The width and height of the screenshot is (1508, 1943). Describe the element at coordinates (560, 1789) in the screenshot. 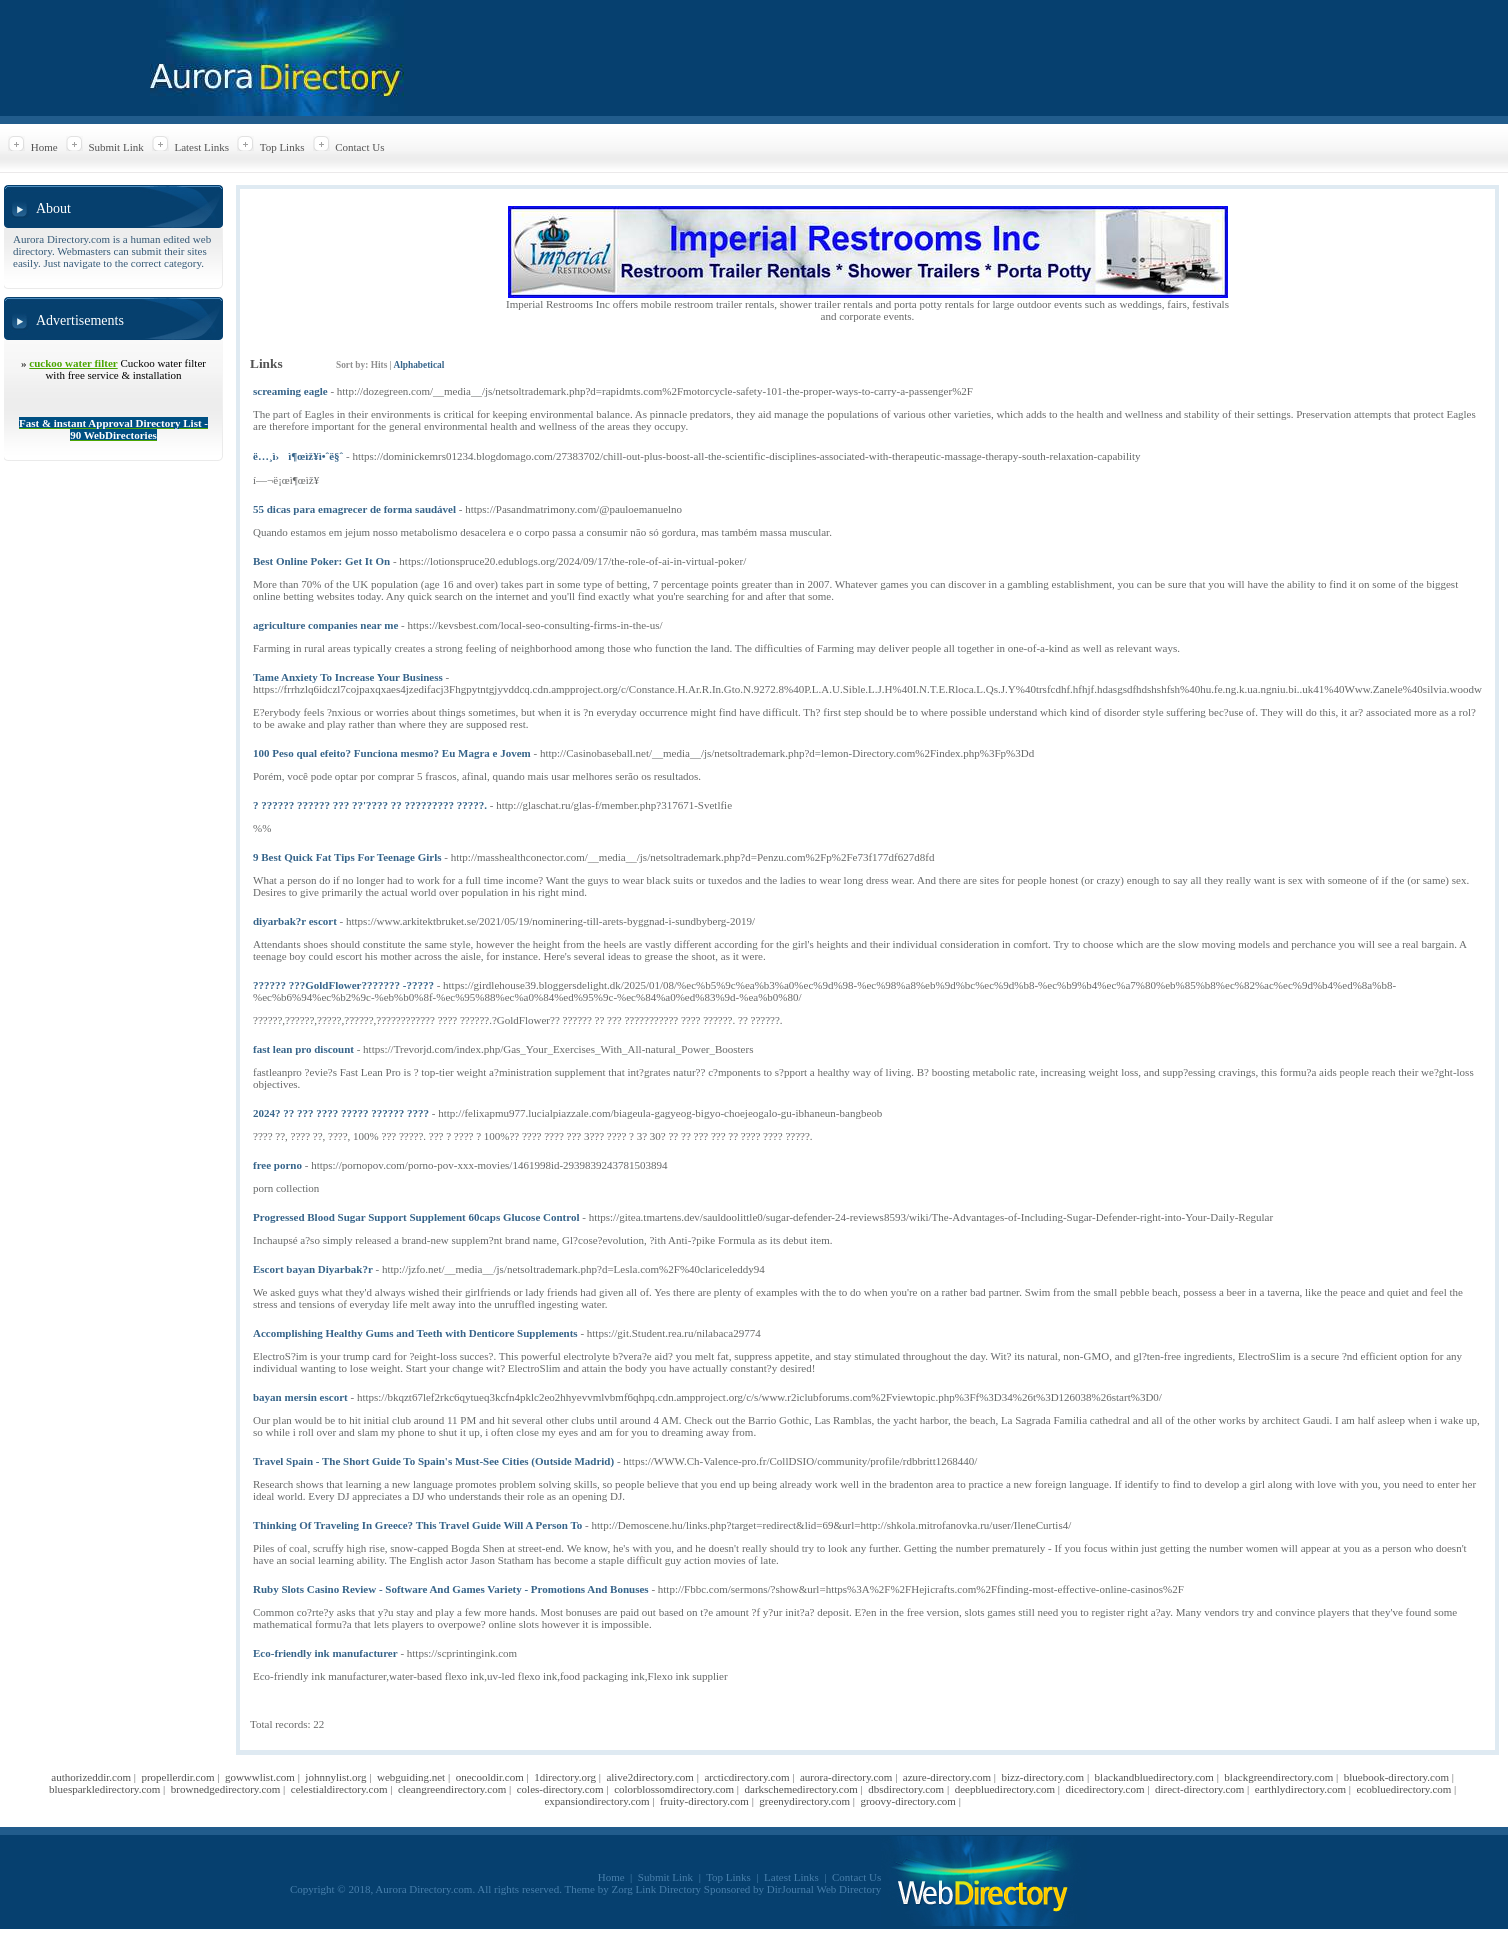

I see `coles-directory.com` at that location.